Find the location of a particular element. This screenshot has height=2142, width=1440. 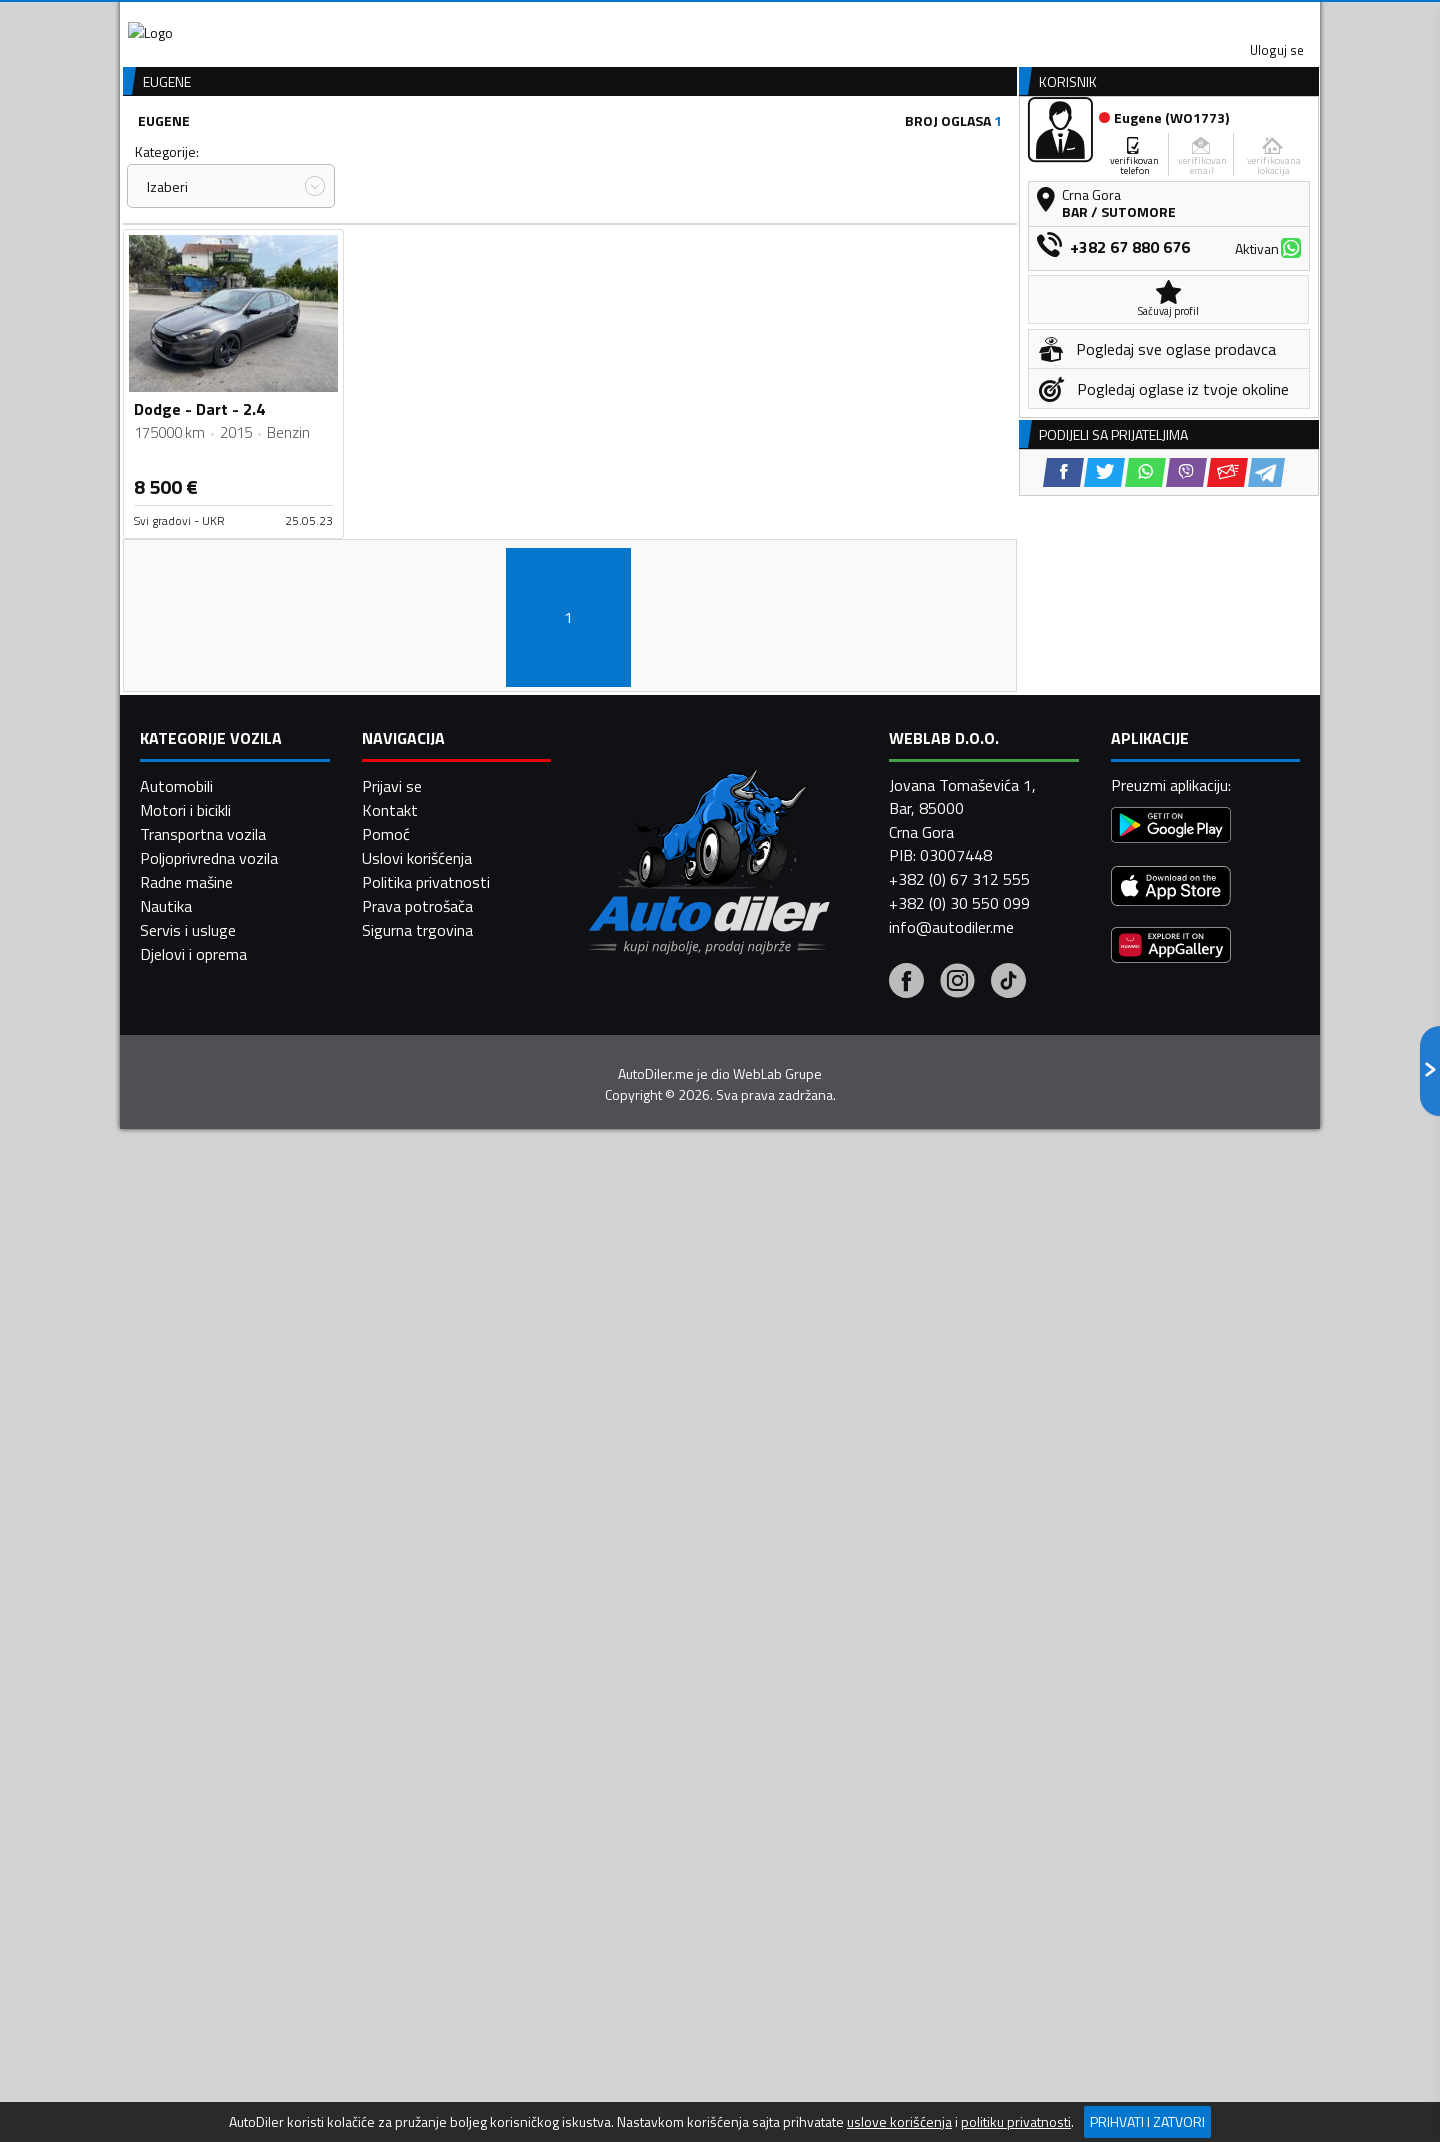

Apple Store is located at coordinates (720, 20).